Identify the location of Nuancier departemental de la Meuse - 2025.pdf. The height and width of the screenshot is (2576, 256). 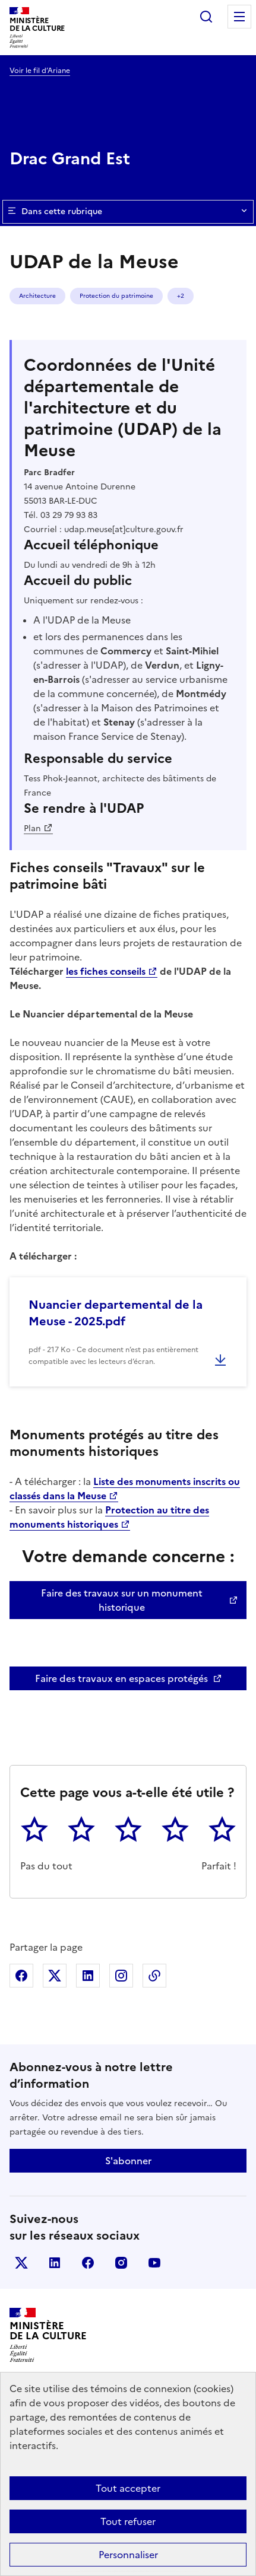
(116, 1313).